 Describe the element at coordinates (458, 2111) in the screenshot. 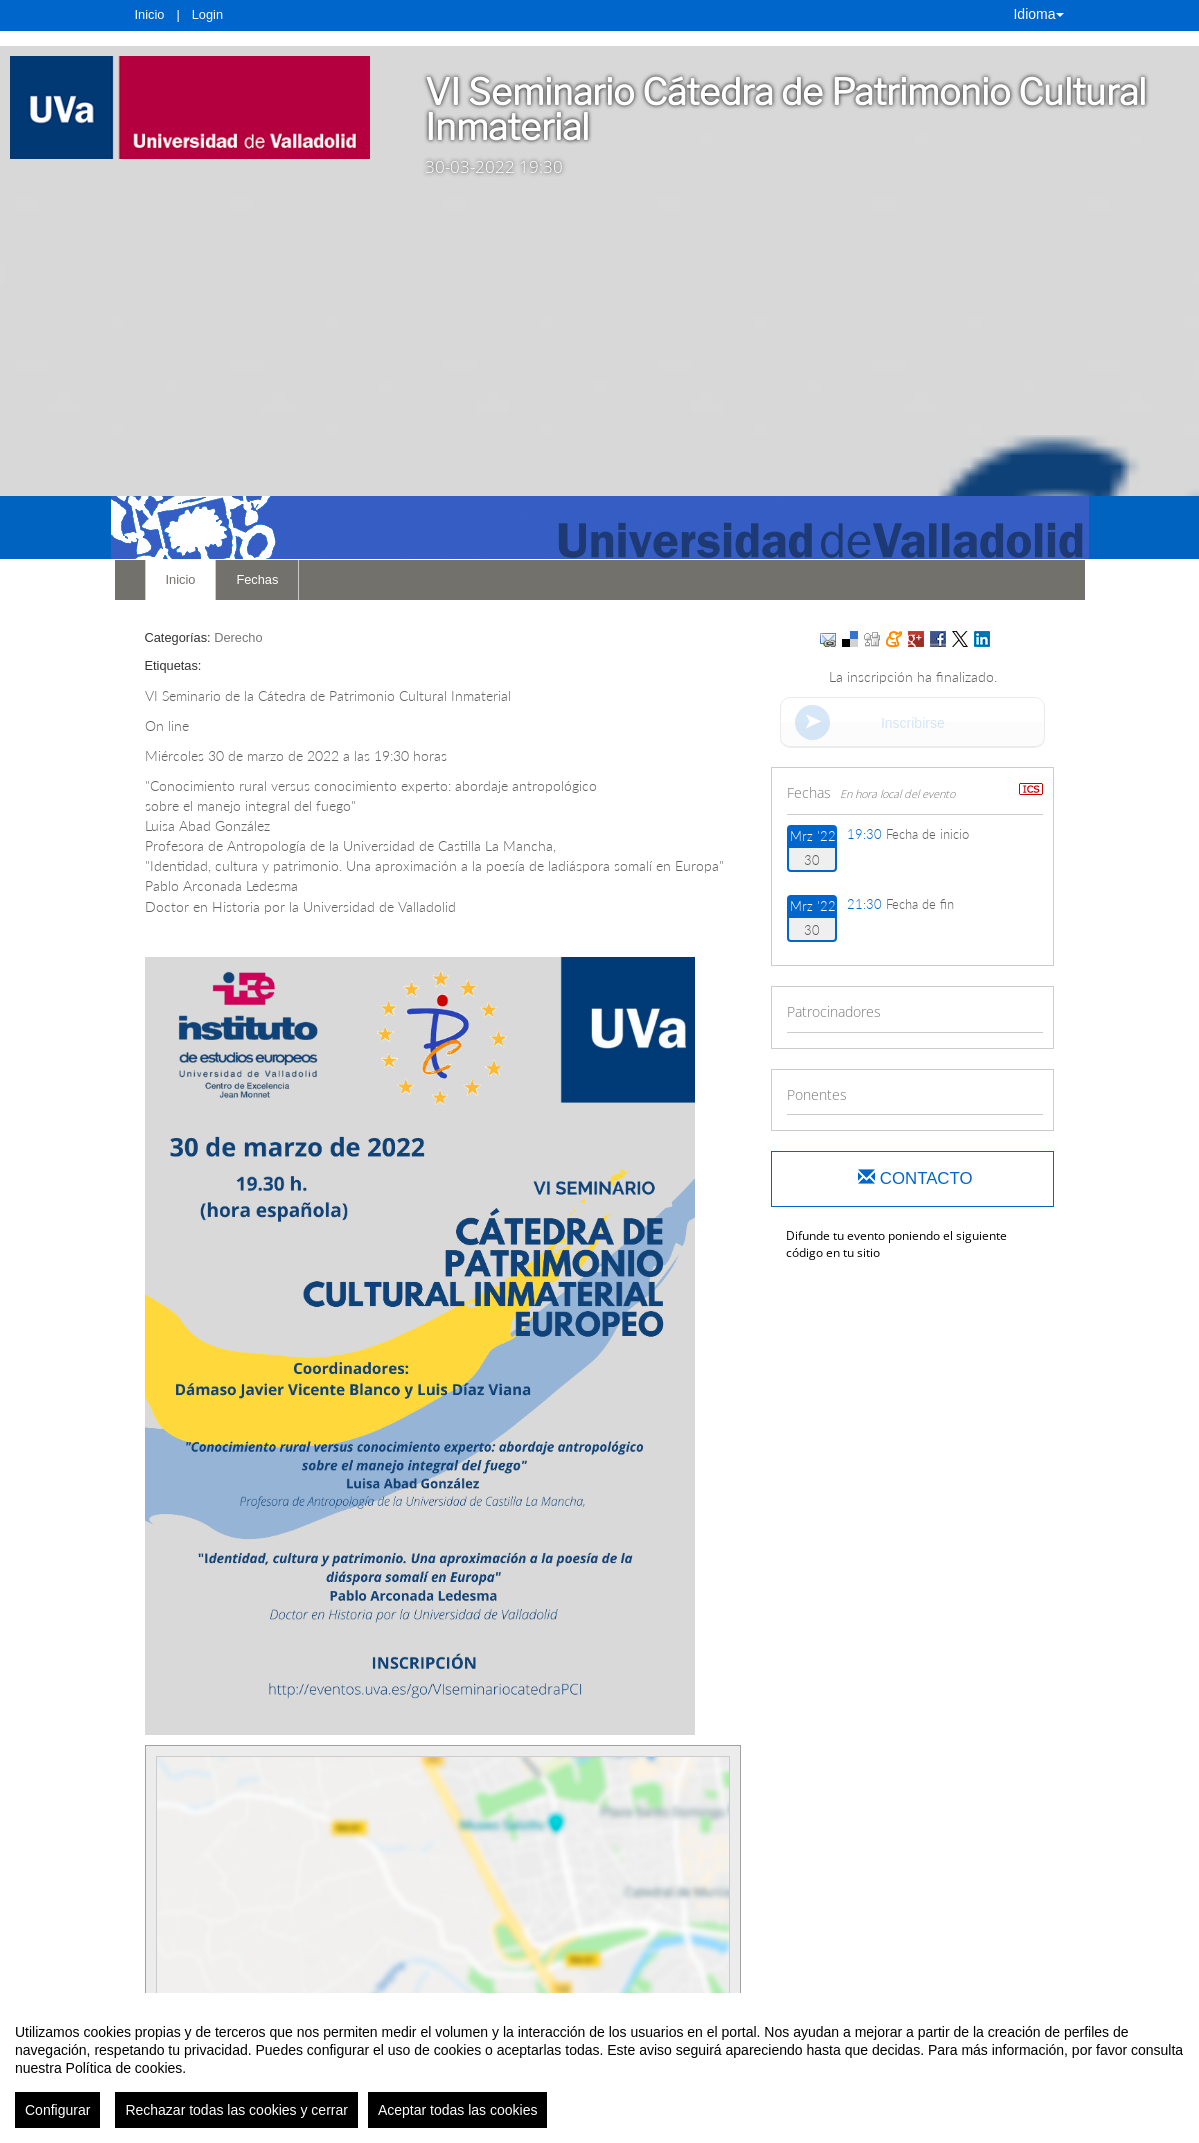

I see `Aceptar todas las cookies` at that location.